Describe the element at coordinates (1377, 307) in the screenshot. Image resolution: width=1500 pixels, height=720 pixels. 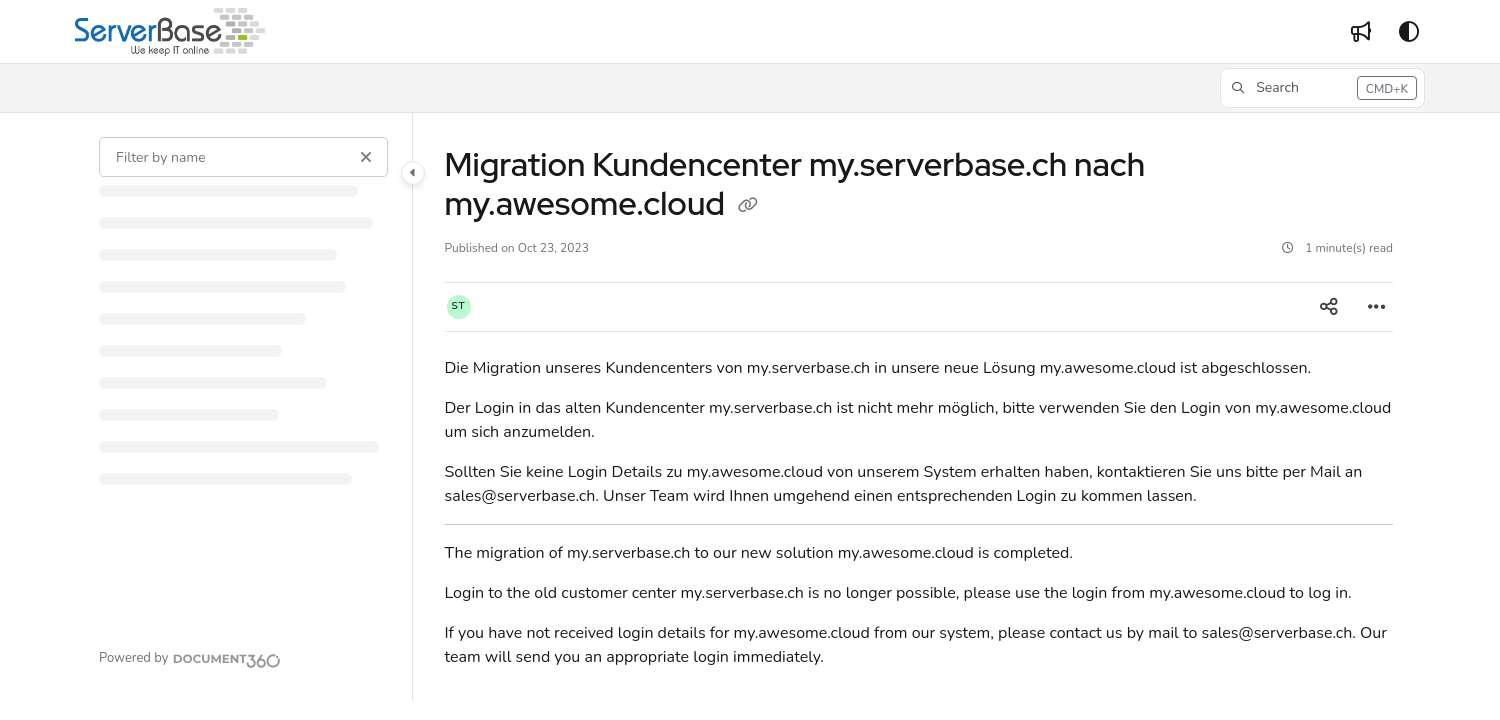
I see `[Article more options]` at that location.